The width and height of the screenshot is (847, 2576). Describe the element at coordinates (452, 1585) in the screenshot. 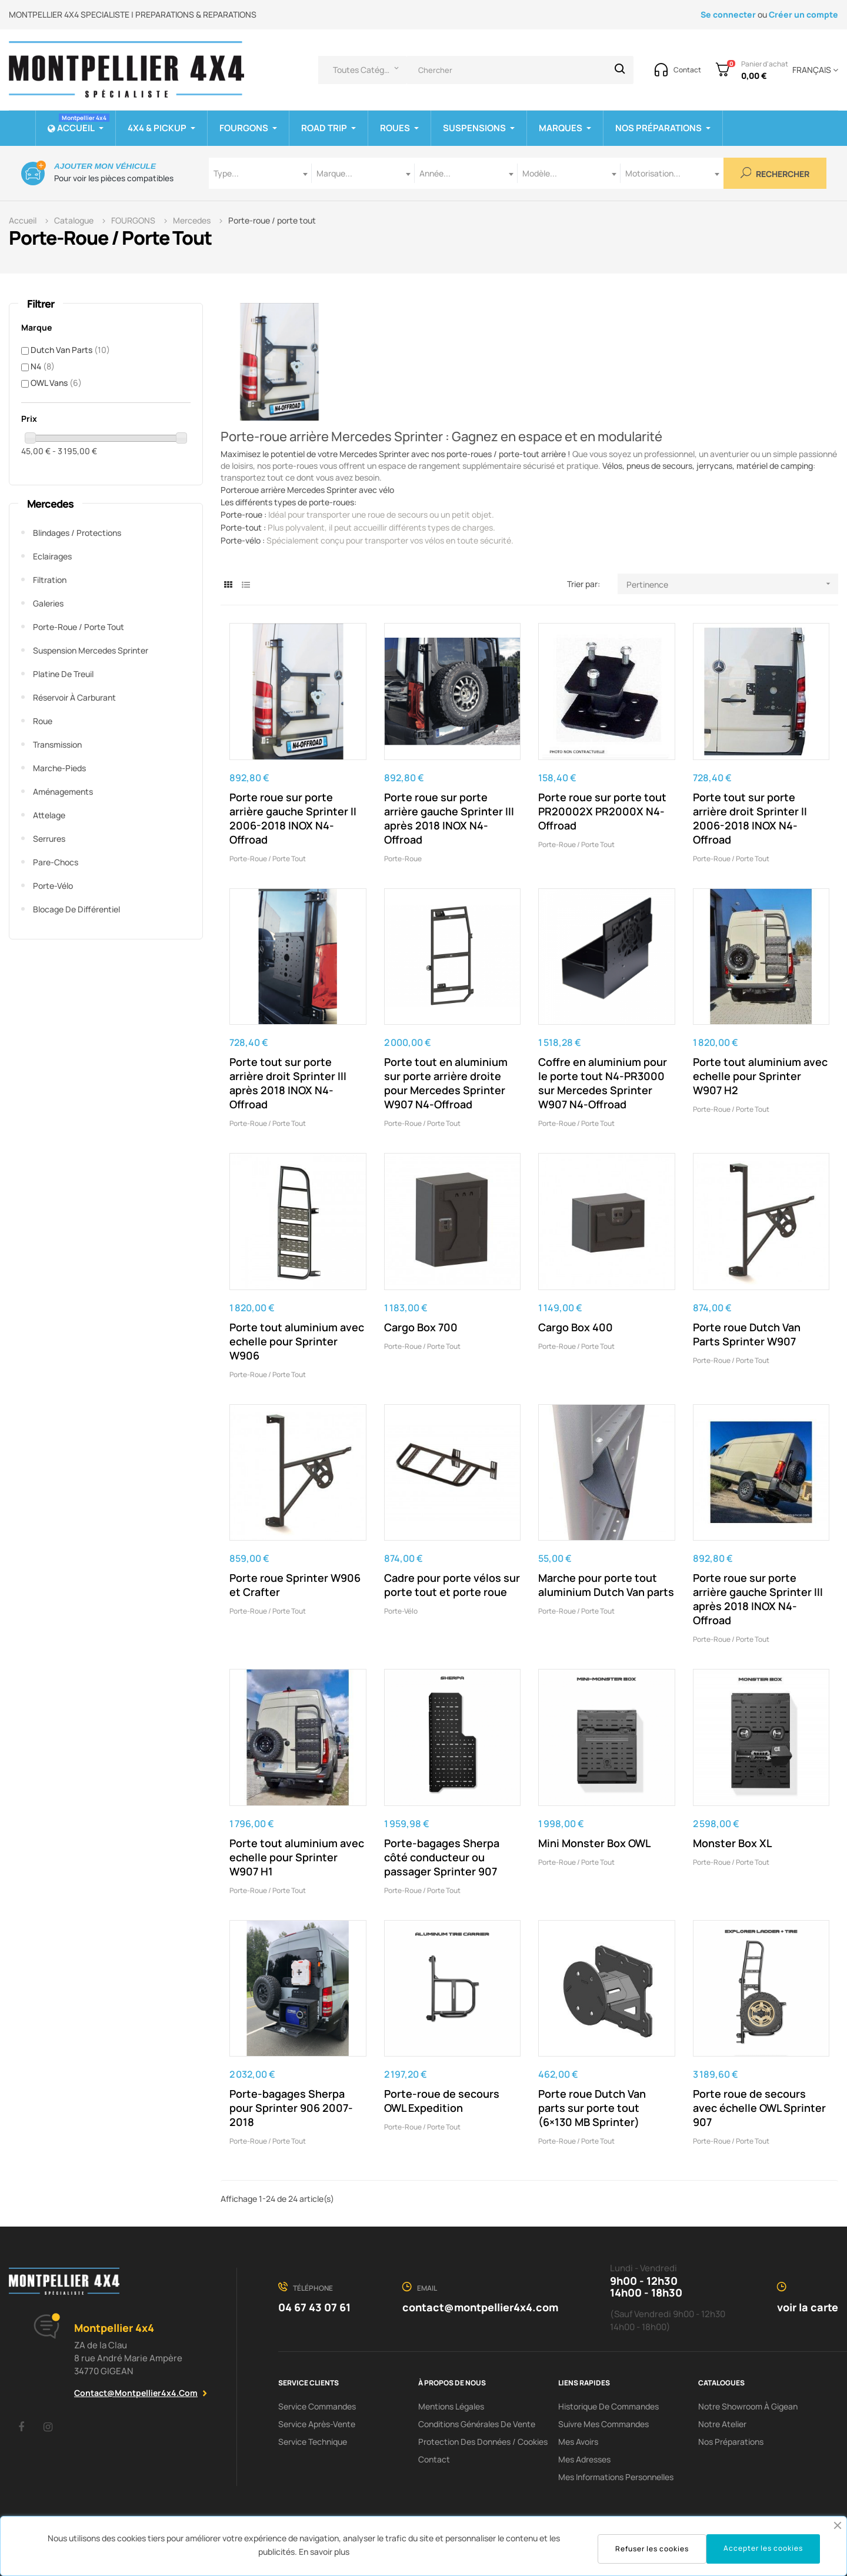

I see `Cadre pour porte vélos sur porte tout et porte roue` at that location.